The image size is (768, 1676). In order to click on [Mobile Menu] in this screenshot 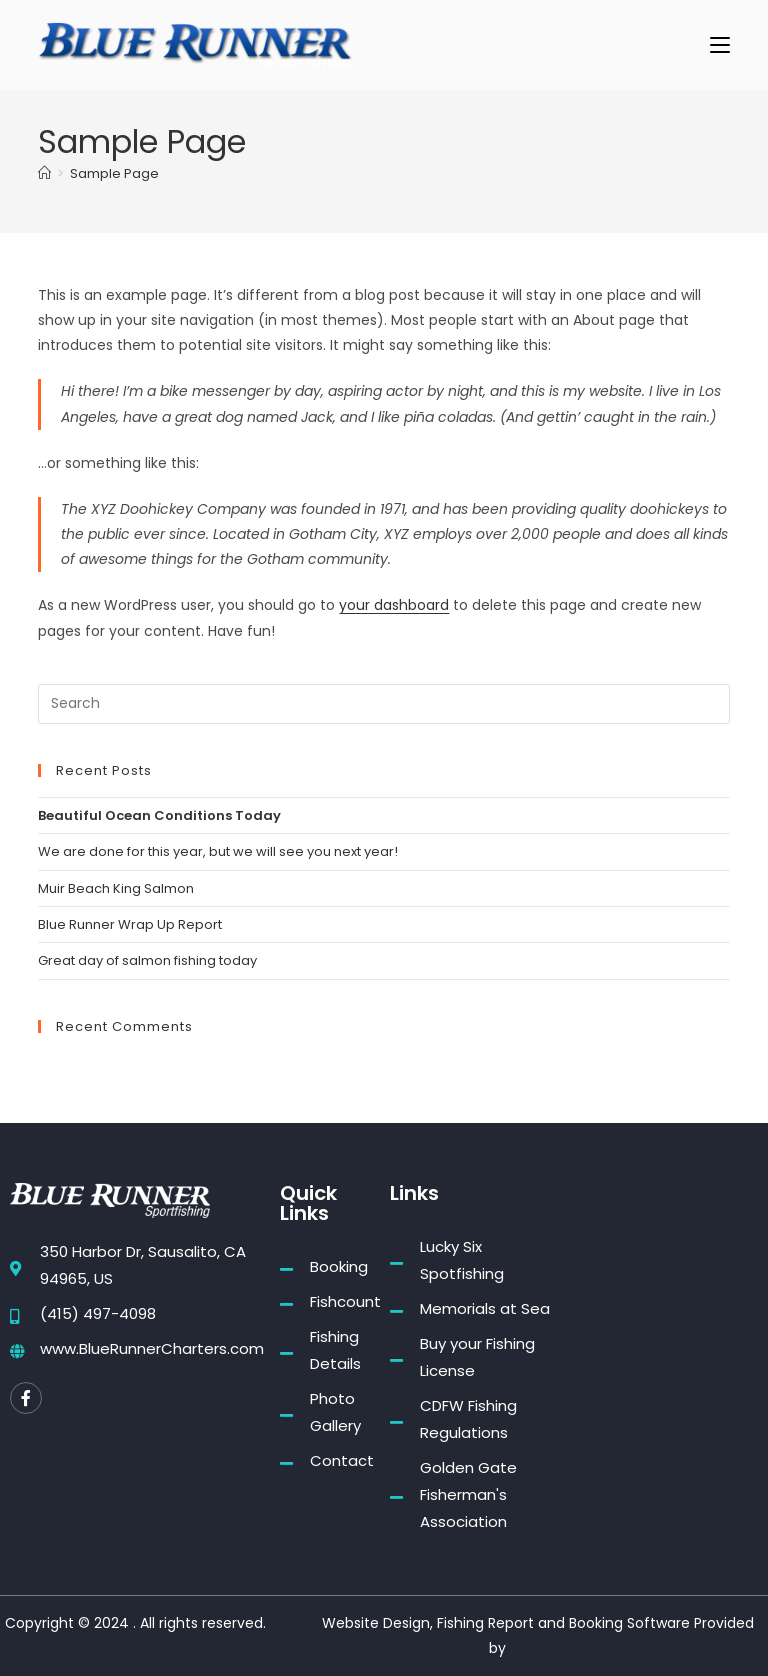, I will do `click(720, 44)`.